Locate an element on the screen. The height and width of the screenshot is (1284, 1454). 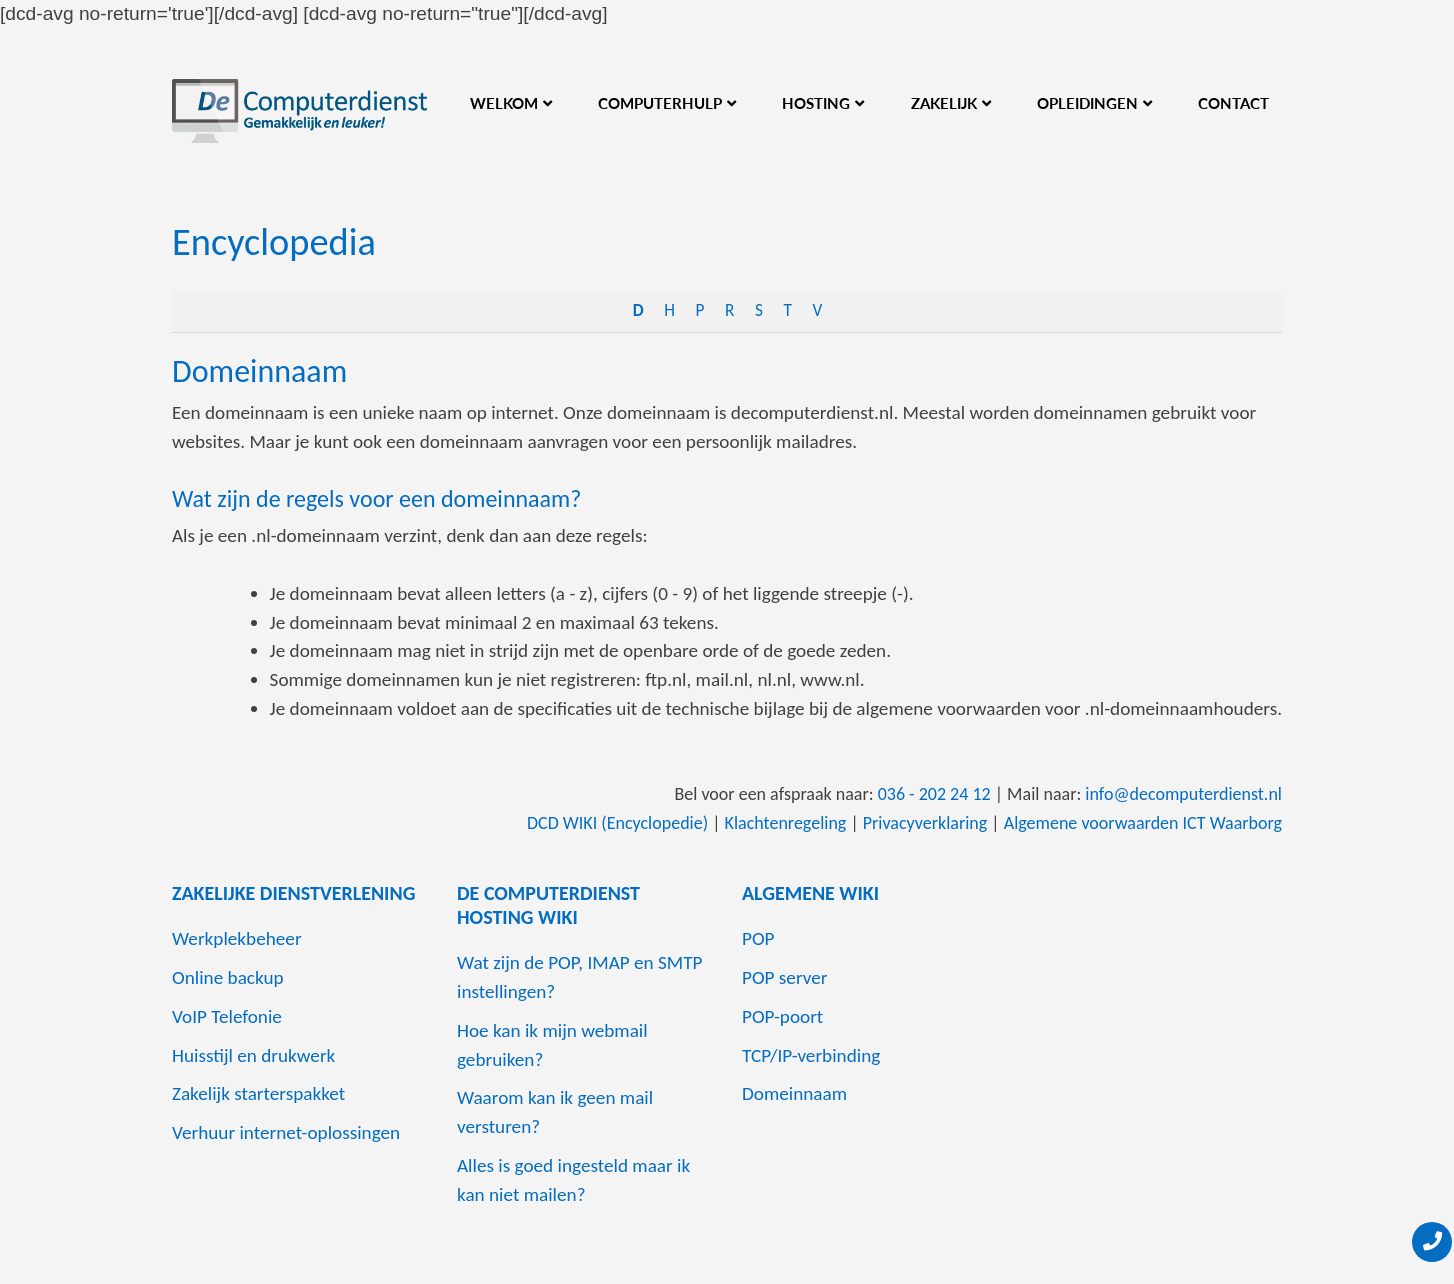
Hosting is located at coordinates (816, 103).